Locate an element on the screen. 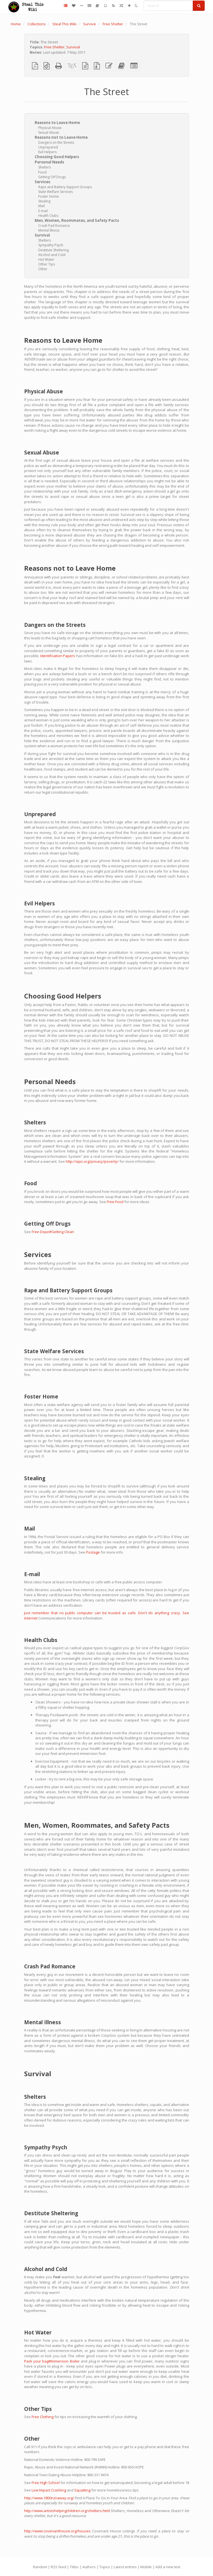 Image resolution: width=213 pixels, height=2576 pixels. Choosing Good Helpers is located at coordinates (57, 156).